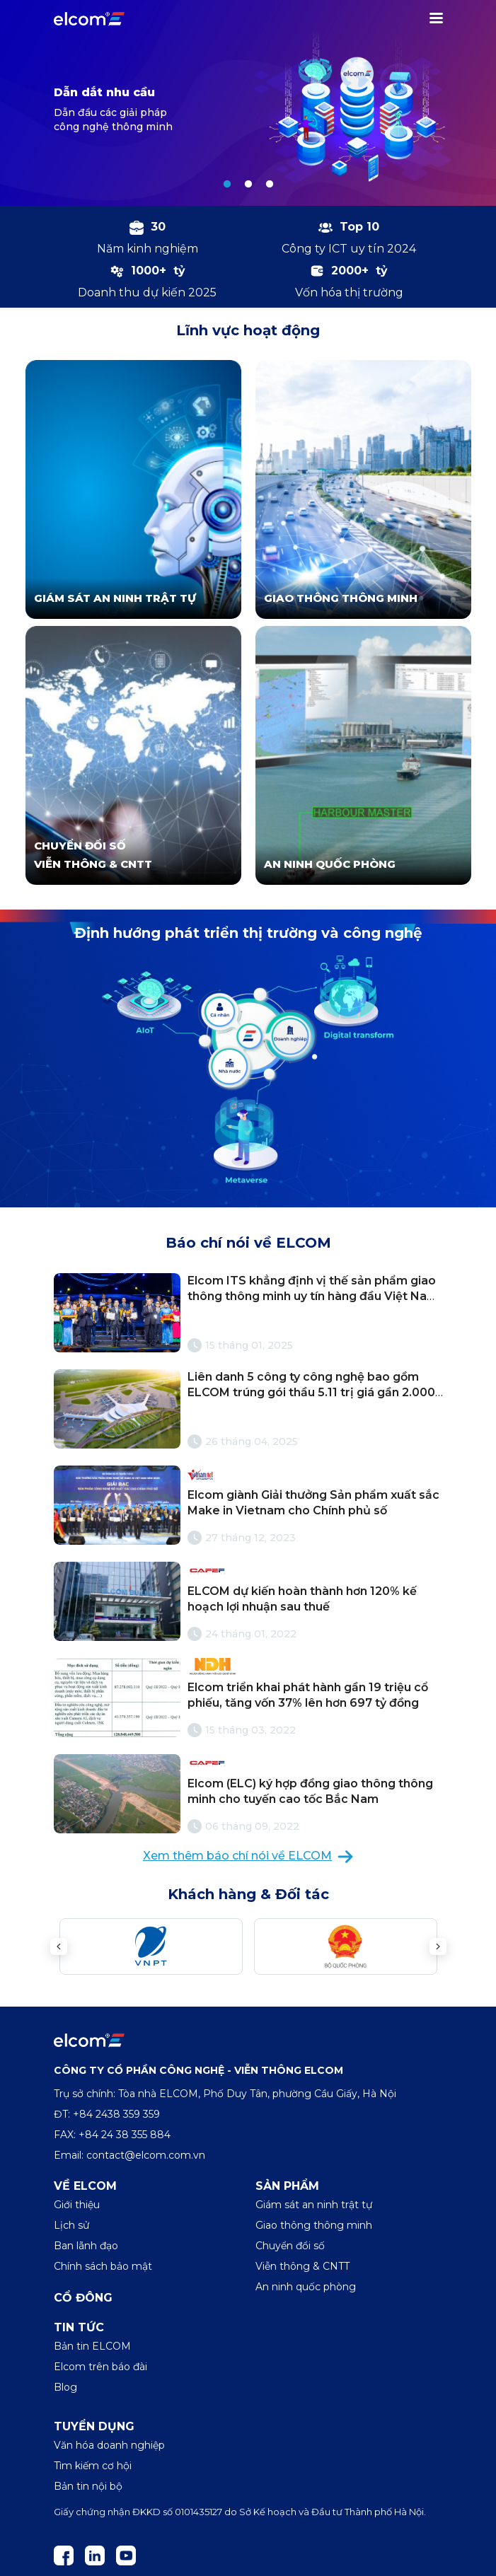 The image size is (496, 2576). Describe the element at coordinates (77, 2204) in the screenshot. I see `Giới thiệu` at that location.